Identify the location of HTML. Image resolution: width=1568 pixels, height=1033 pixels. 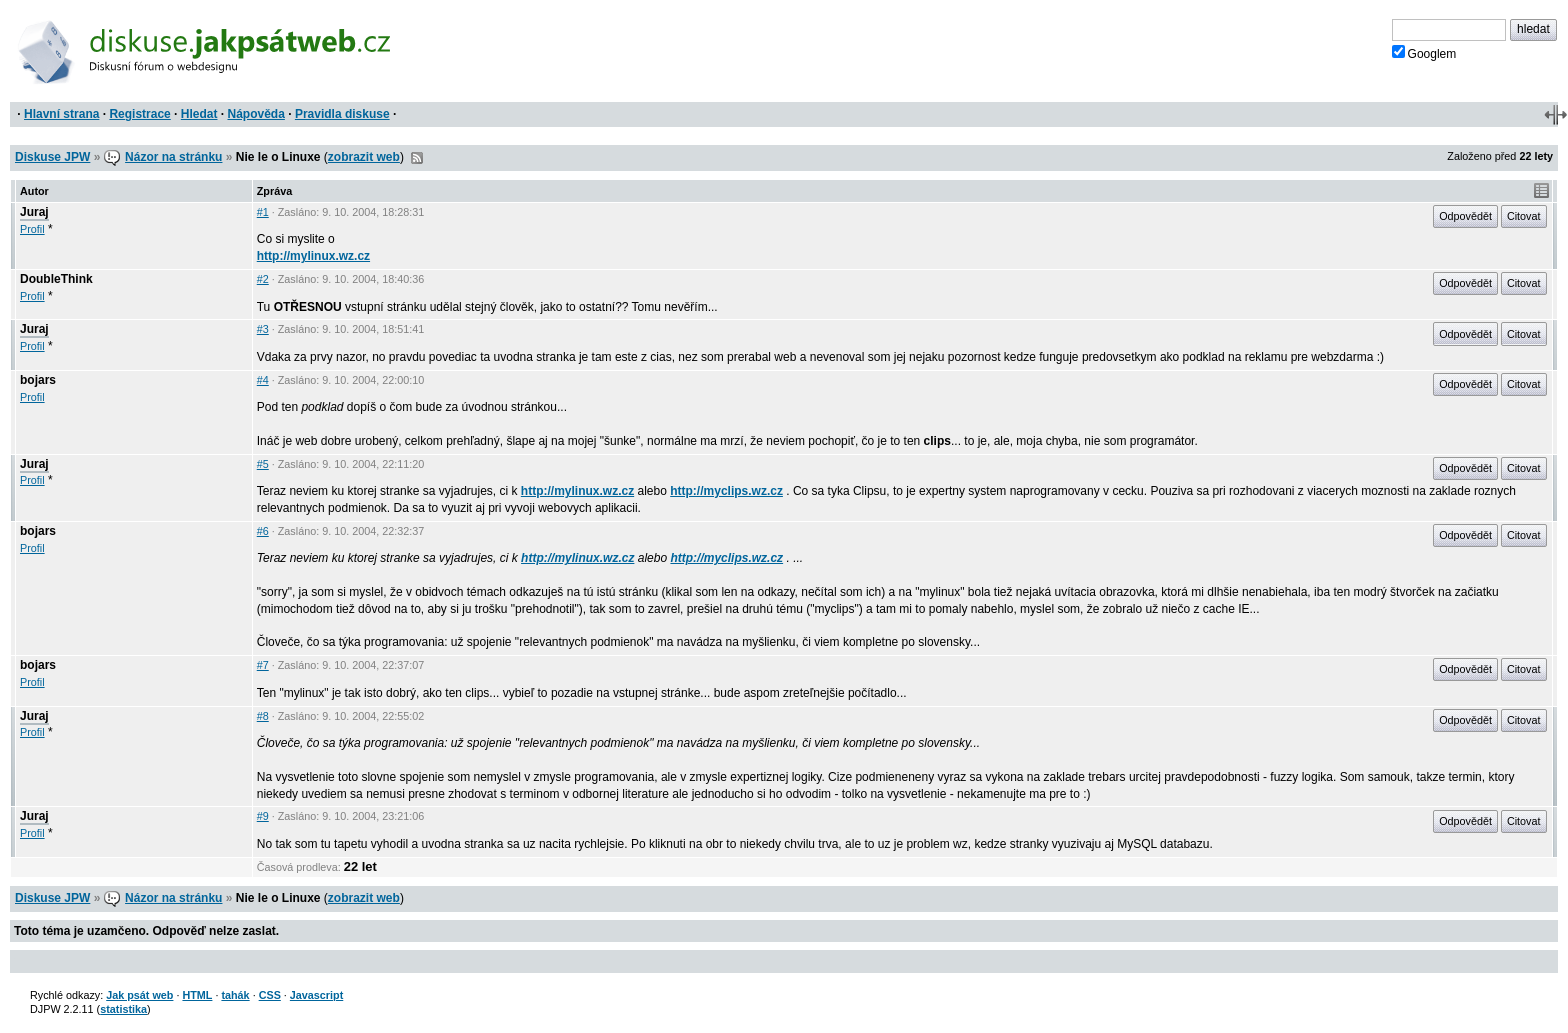
(197, 995).